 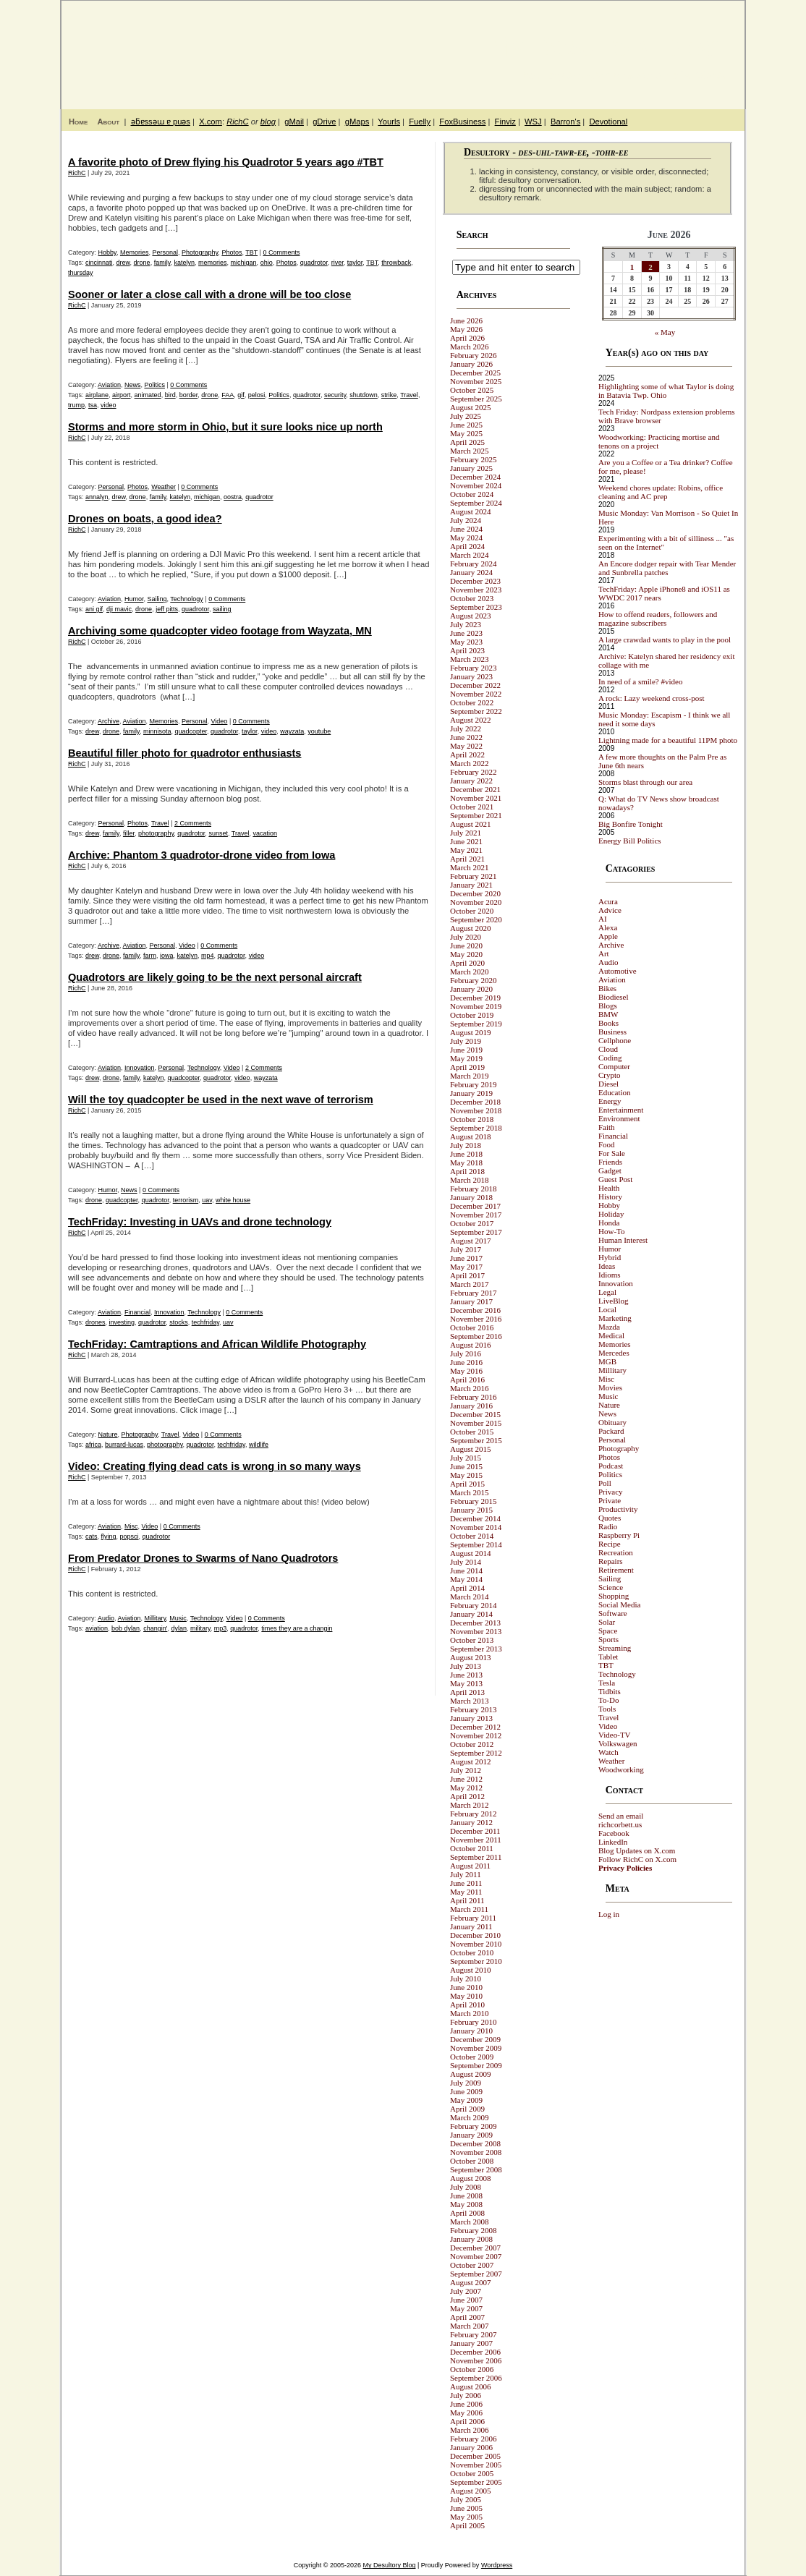 I want to click on May 2013, so click(x=466, y=1683).